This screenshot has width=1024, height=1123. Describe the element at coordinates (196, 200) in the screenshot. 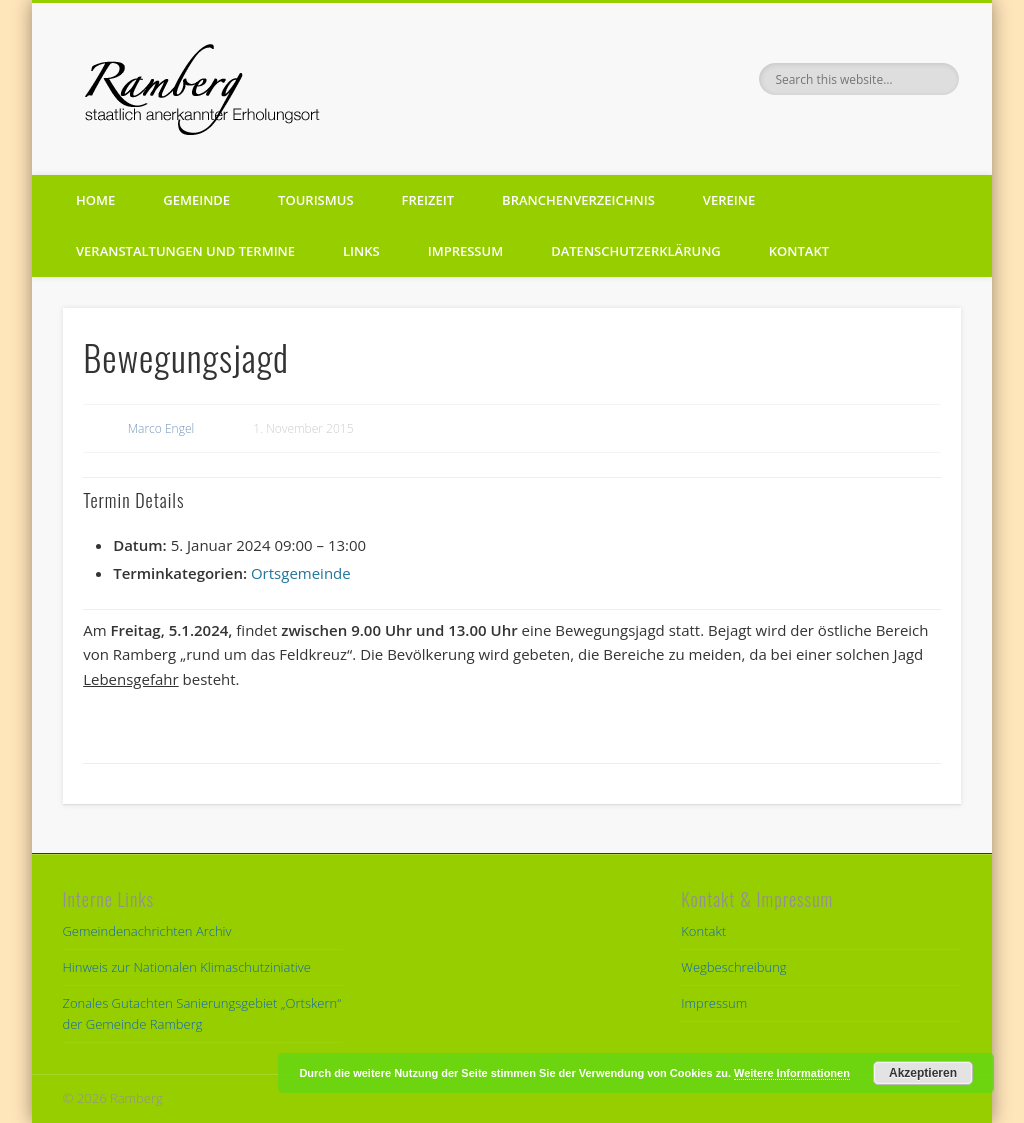

I see `Gemeinde` at that location.